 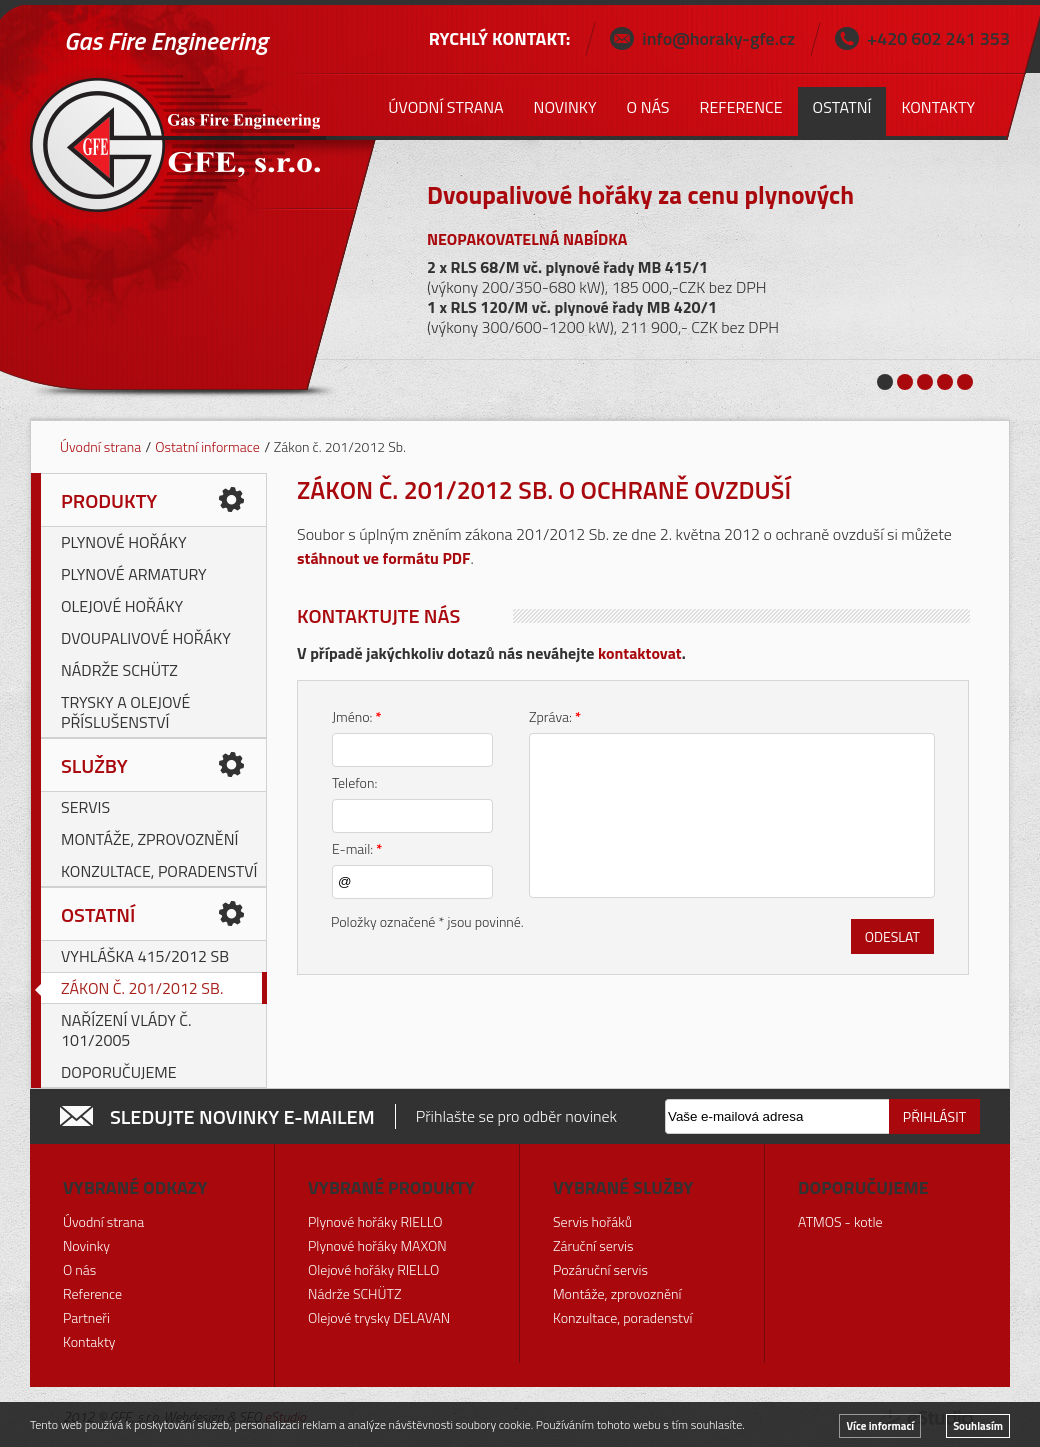 What do you see at coordinates (938, 107) in the screenshot?
I see `Kontakty` at bounding box center [938, 107].